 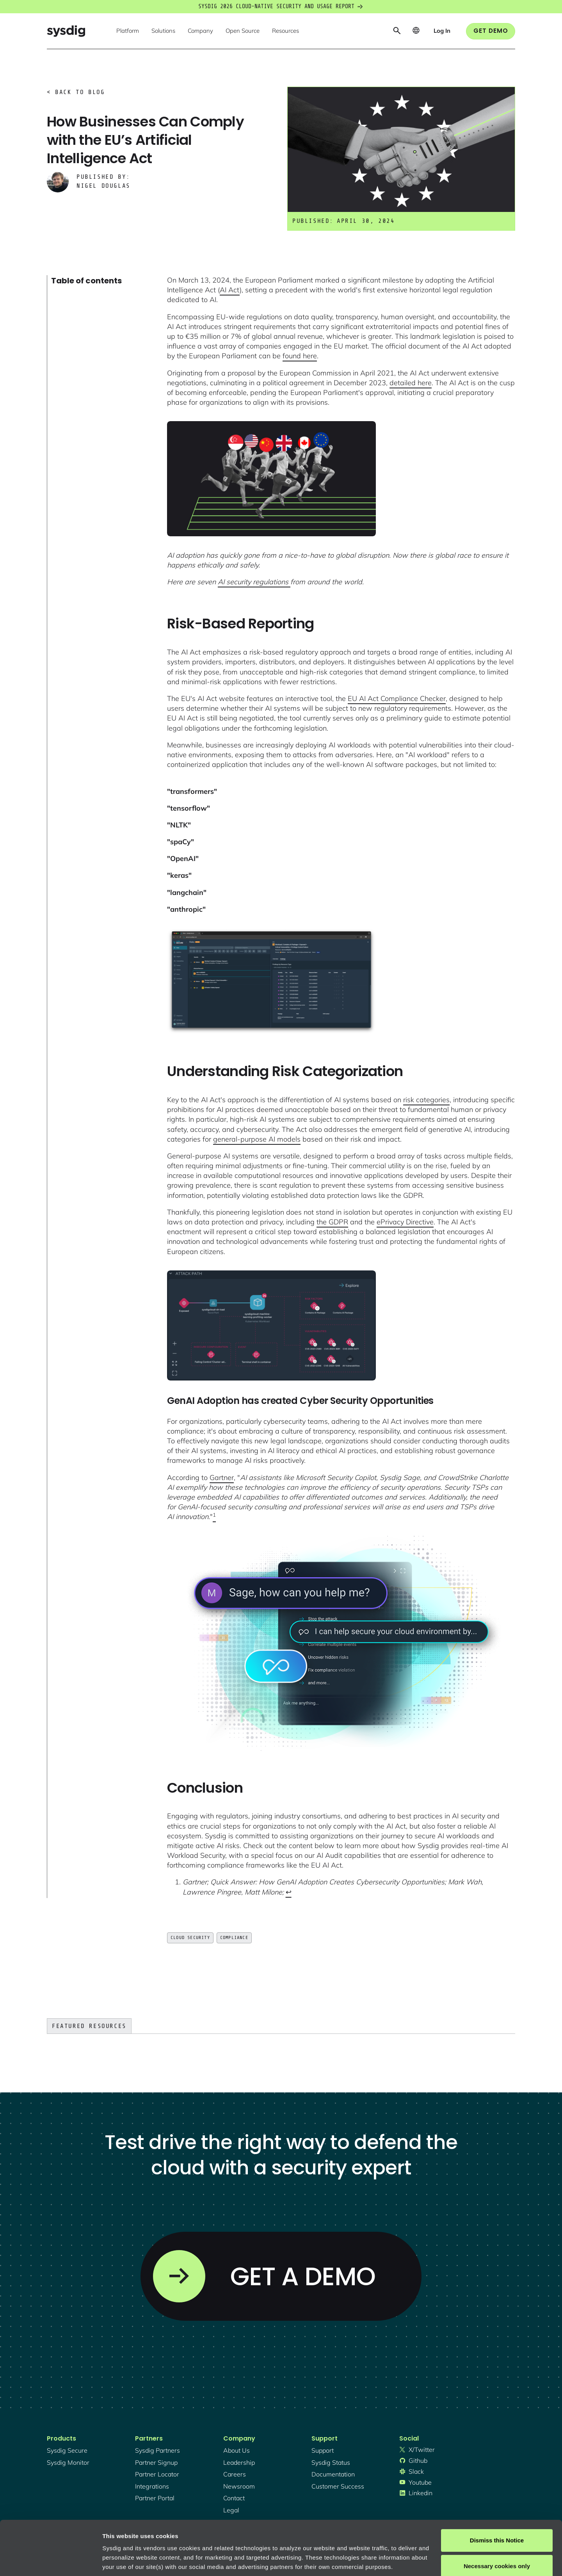 I want to click on Necessary cookies only, so click(x=497, y=2519).